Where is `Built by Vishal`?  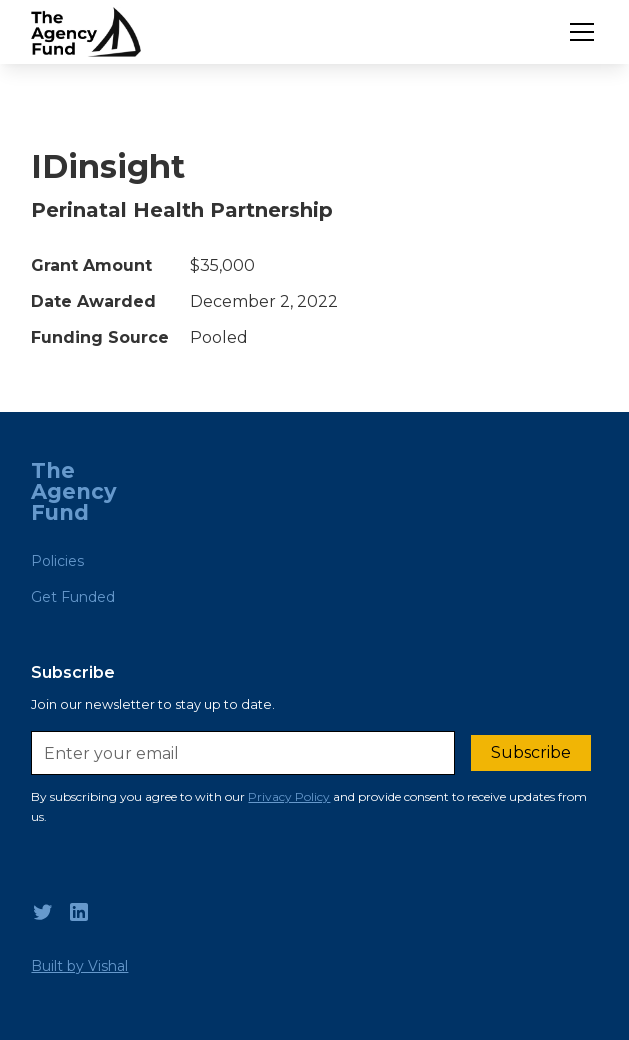
Built by Vishal is located at coordinates (79, 966).